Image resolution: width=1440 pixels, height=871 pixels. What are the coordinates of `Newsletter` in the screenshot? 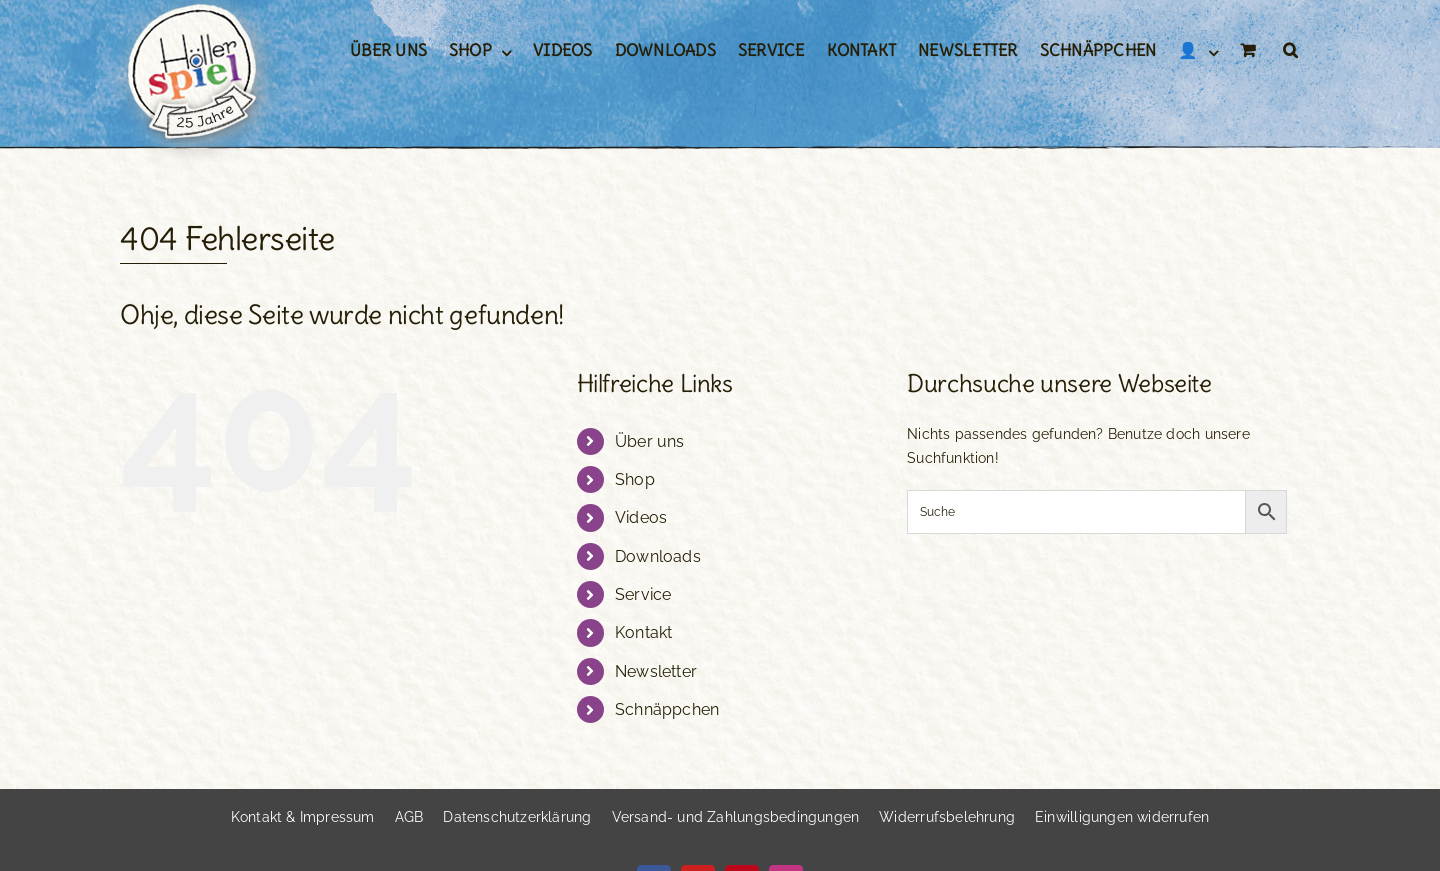 It's located at (656, 671).